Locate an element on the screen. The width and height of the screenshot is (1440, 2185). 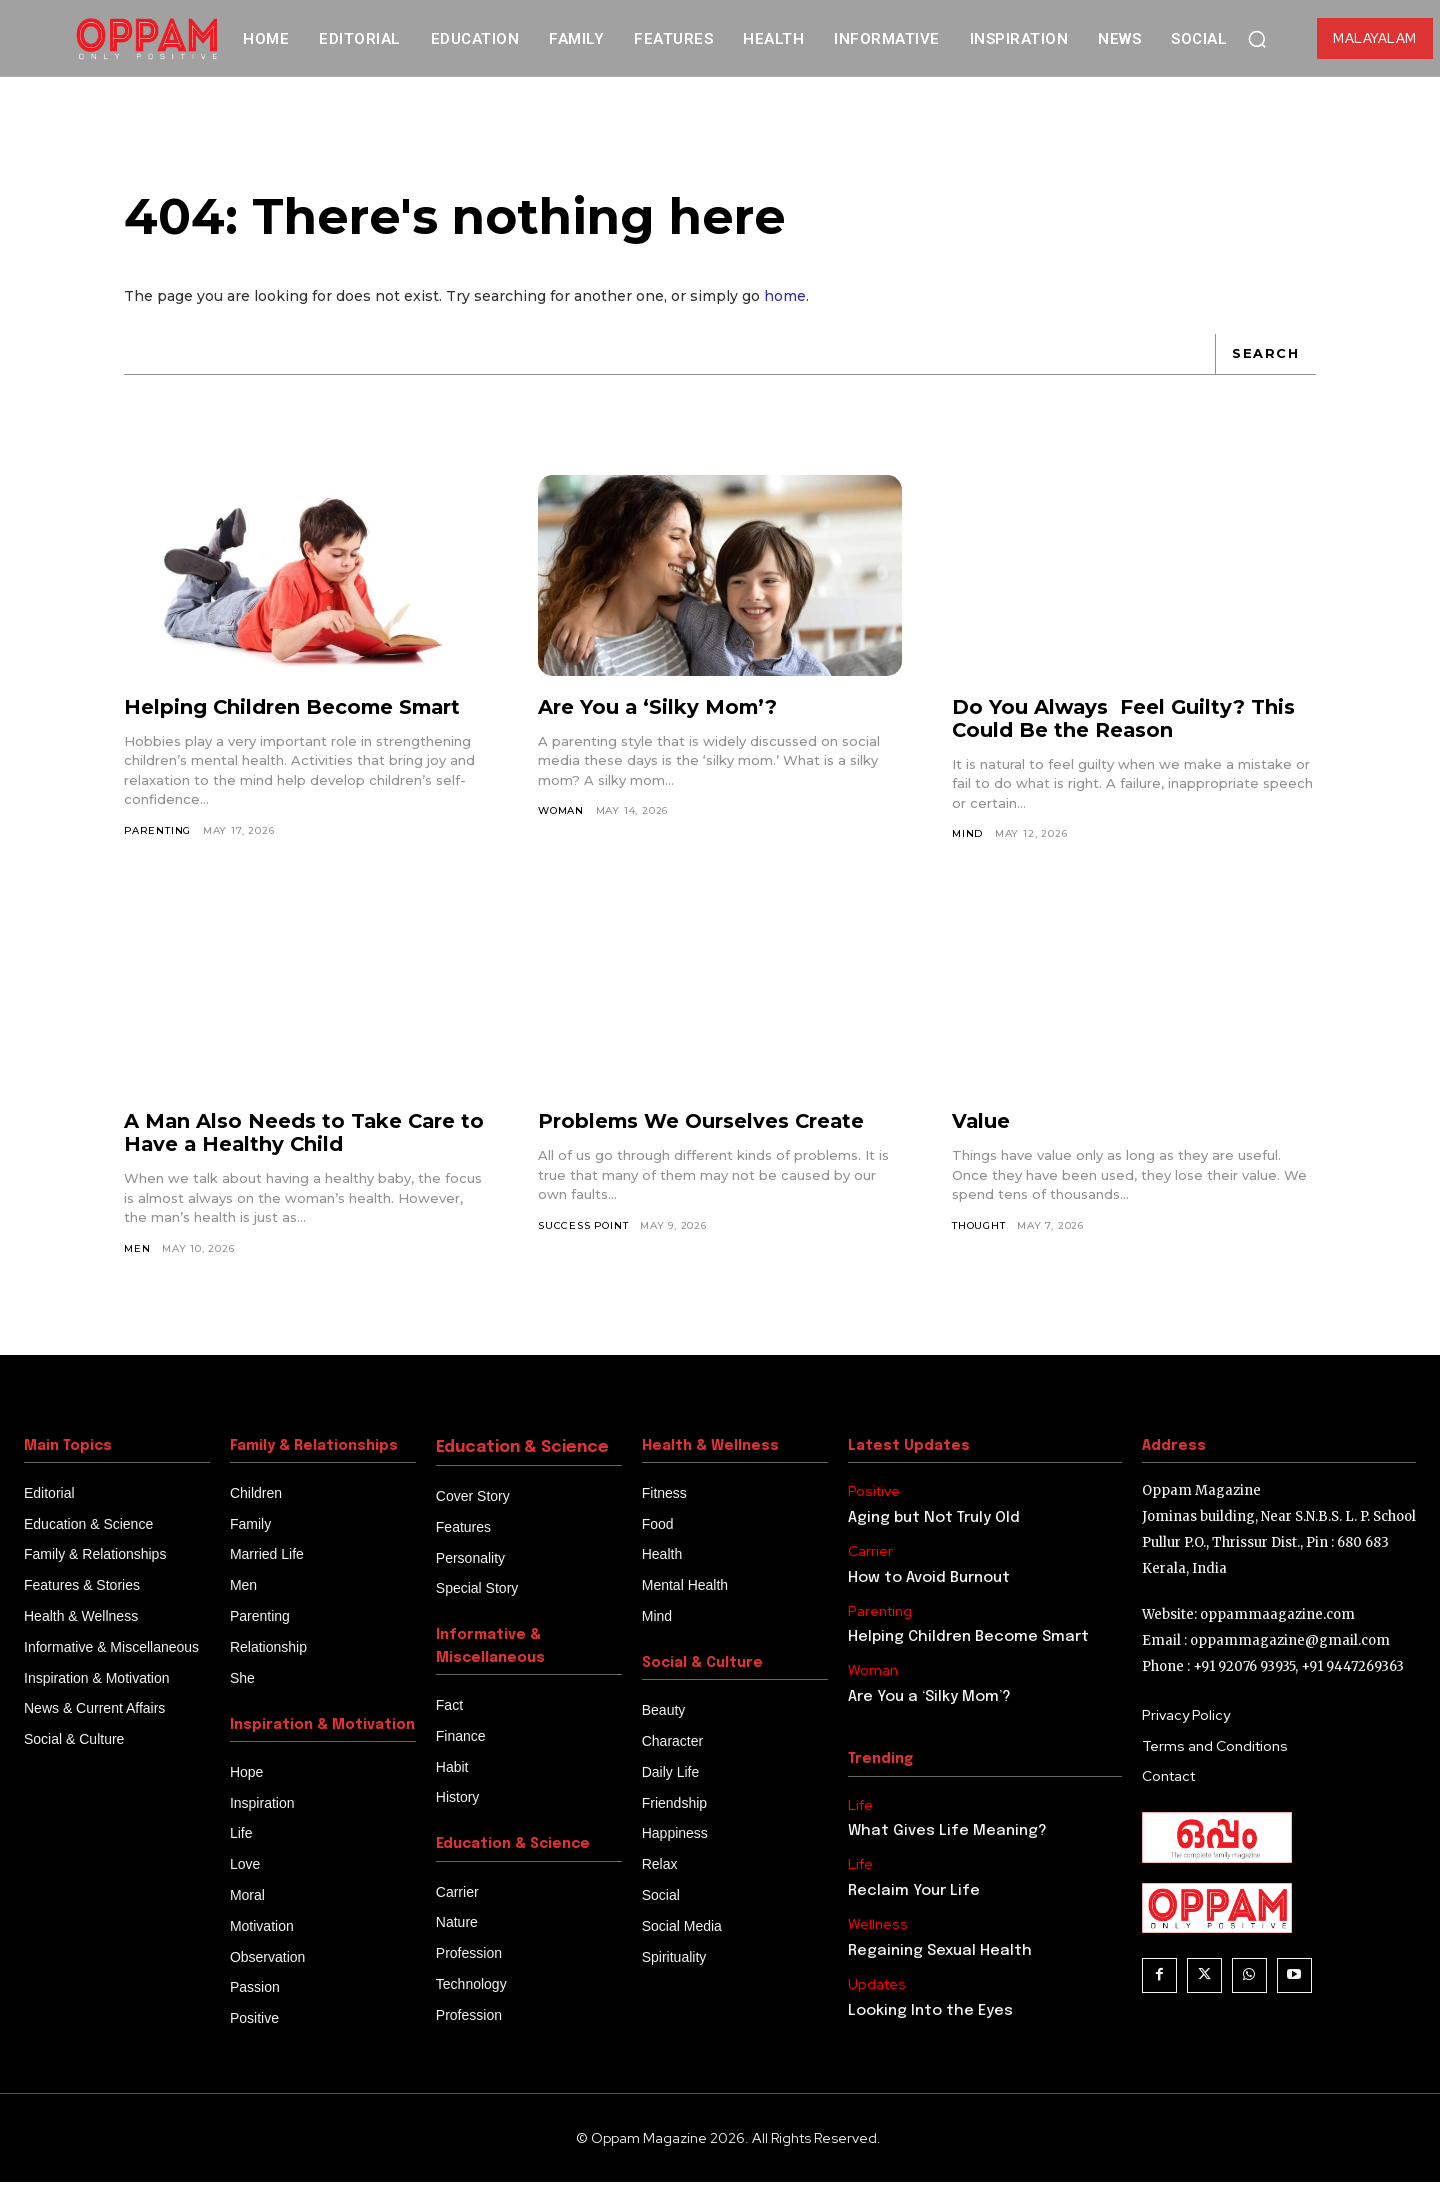
Life is located at coordinates (860, 1807).